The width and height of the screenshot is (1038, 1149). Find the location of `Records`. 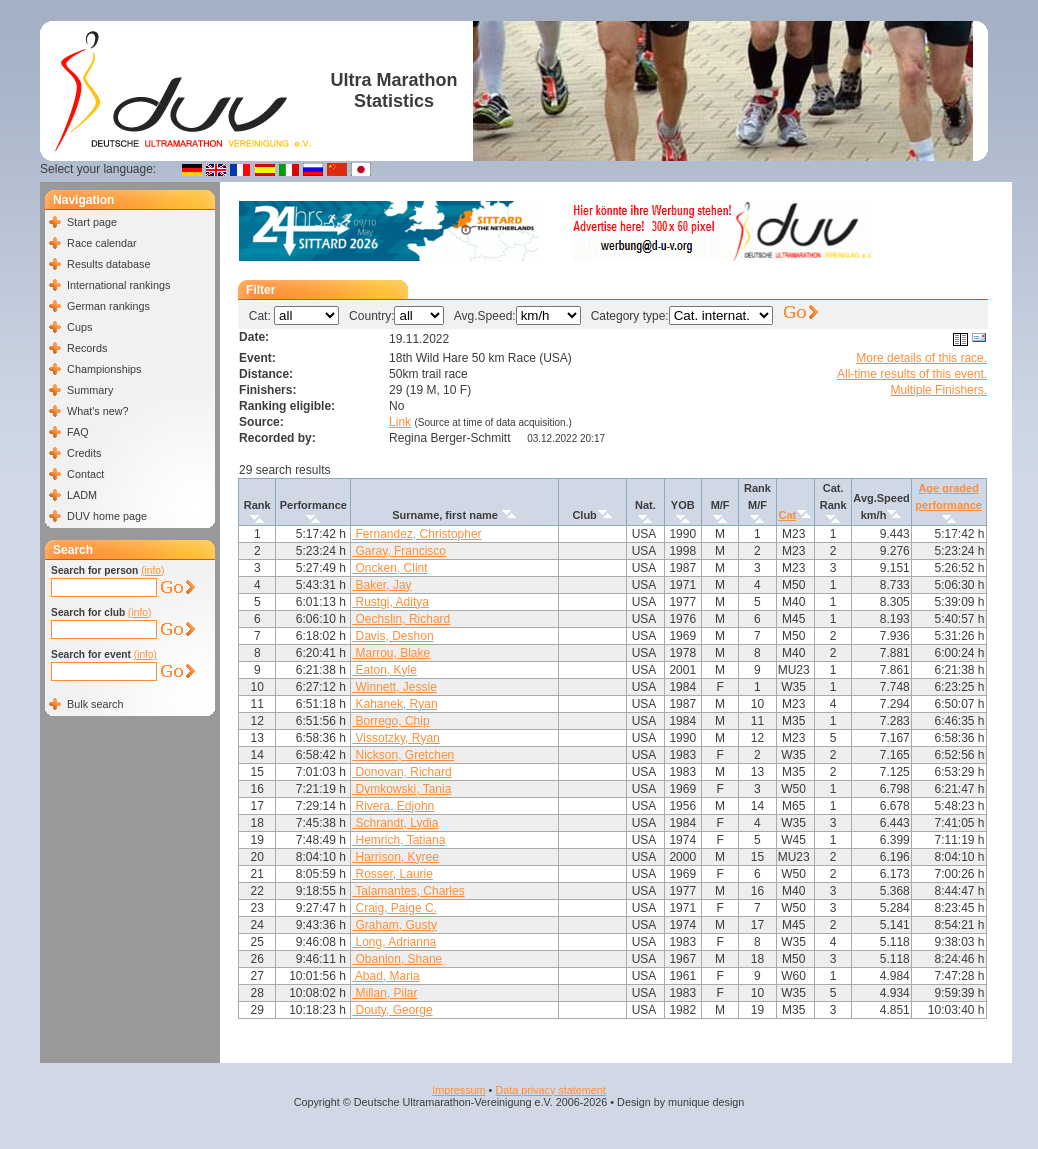

Records is located at coordinates (87, 348).